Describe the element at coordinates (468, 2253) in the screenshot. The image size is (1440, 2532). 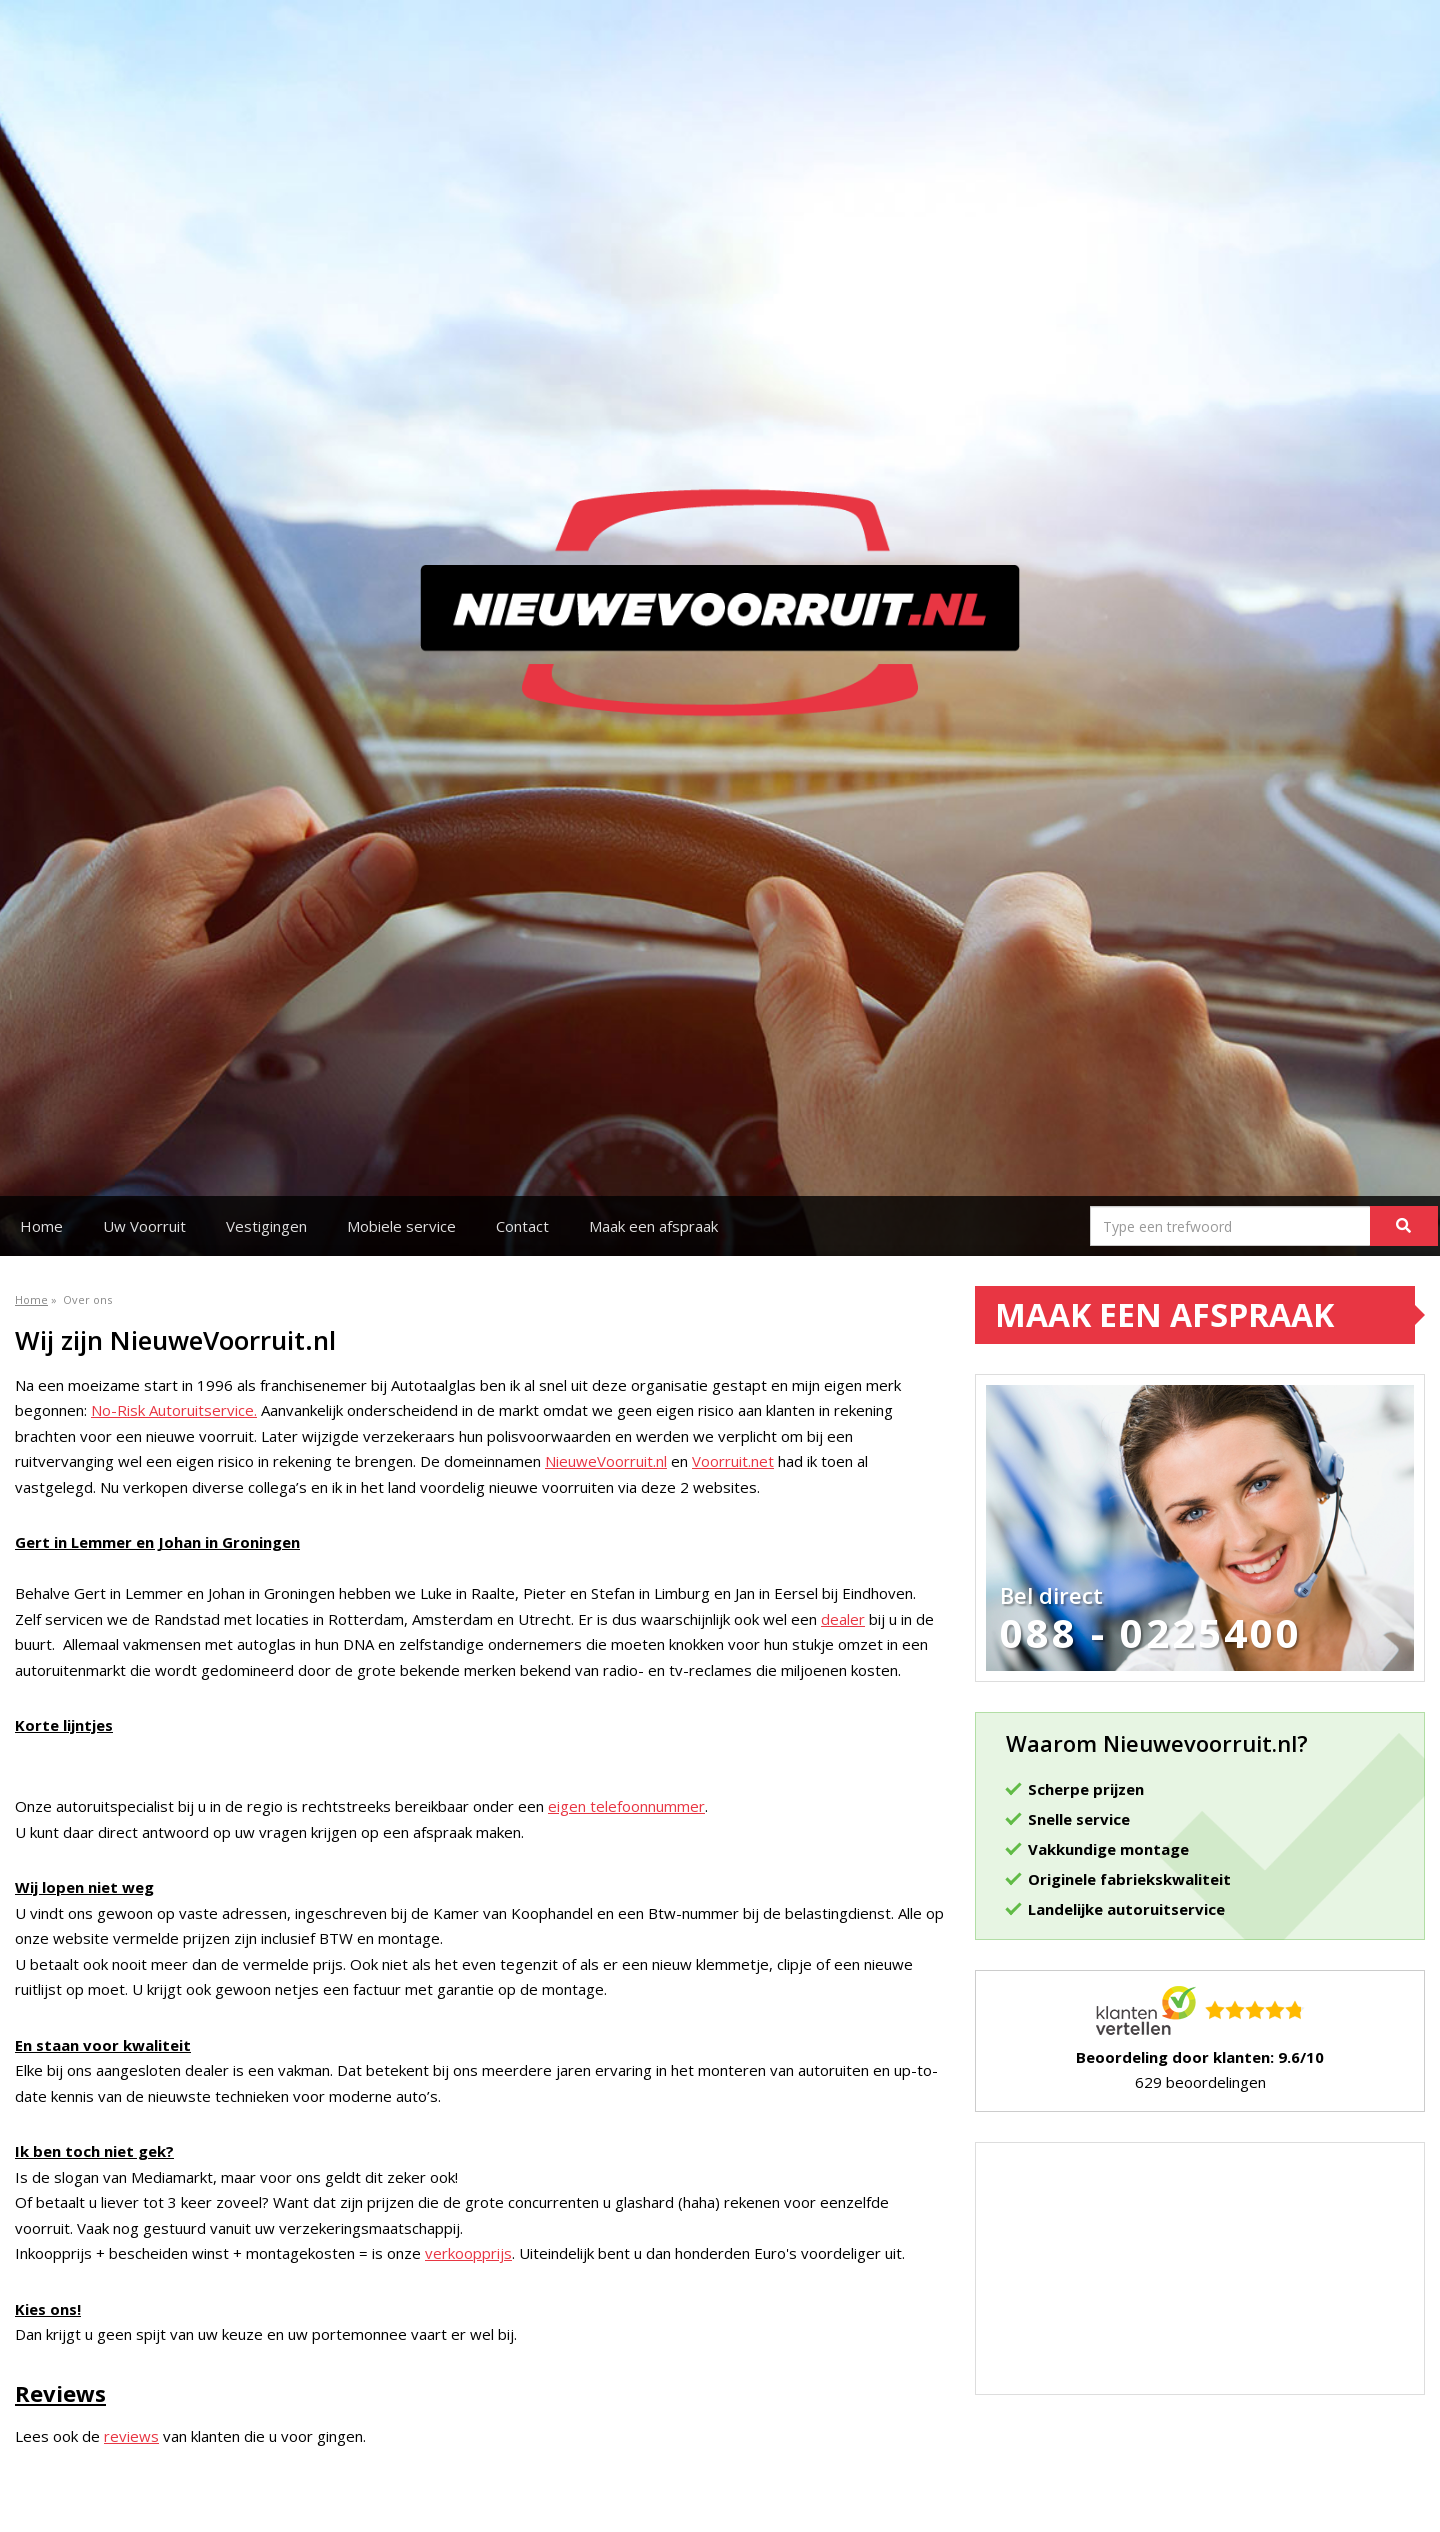
I see `verkoopprijs` at that location.